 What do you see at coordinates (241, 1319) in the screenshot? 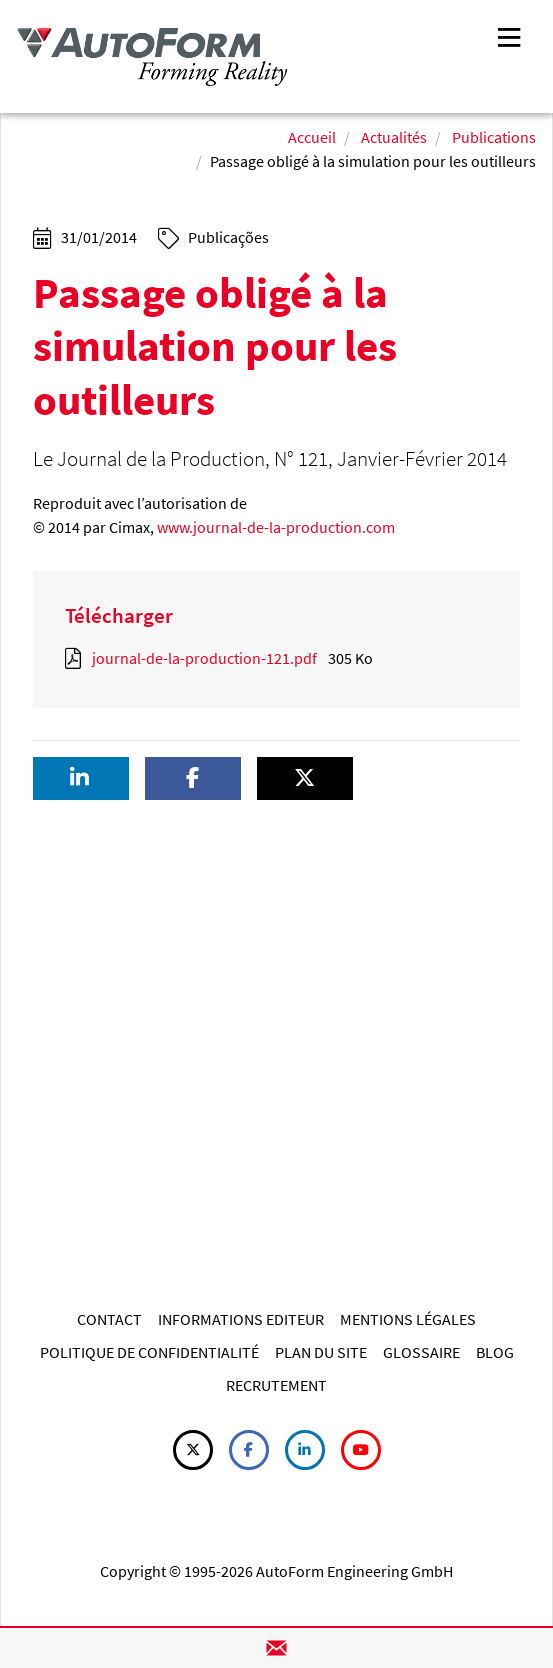
I see `INFORMATIONS EDITEUR` at bounding box center [241, 1319].